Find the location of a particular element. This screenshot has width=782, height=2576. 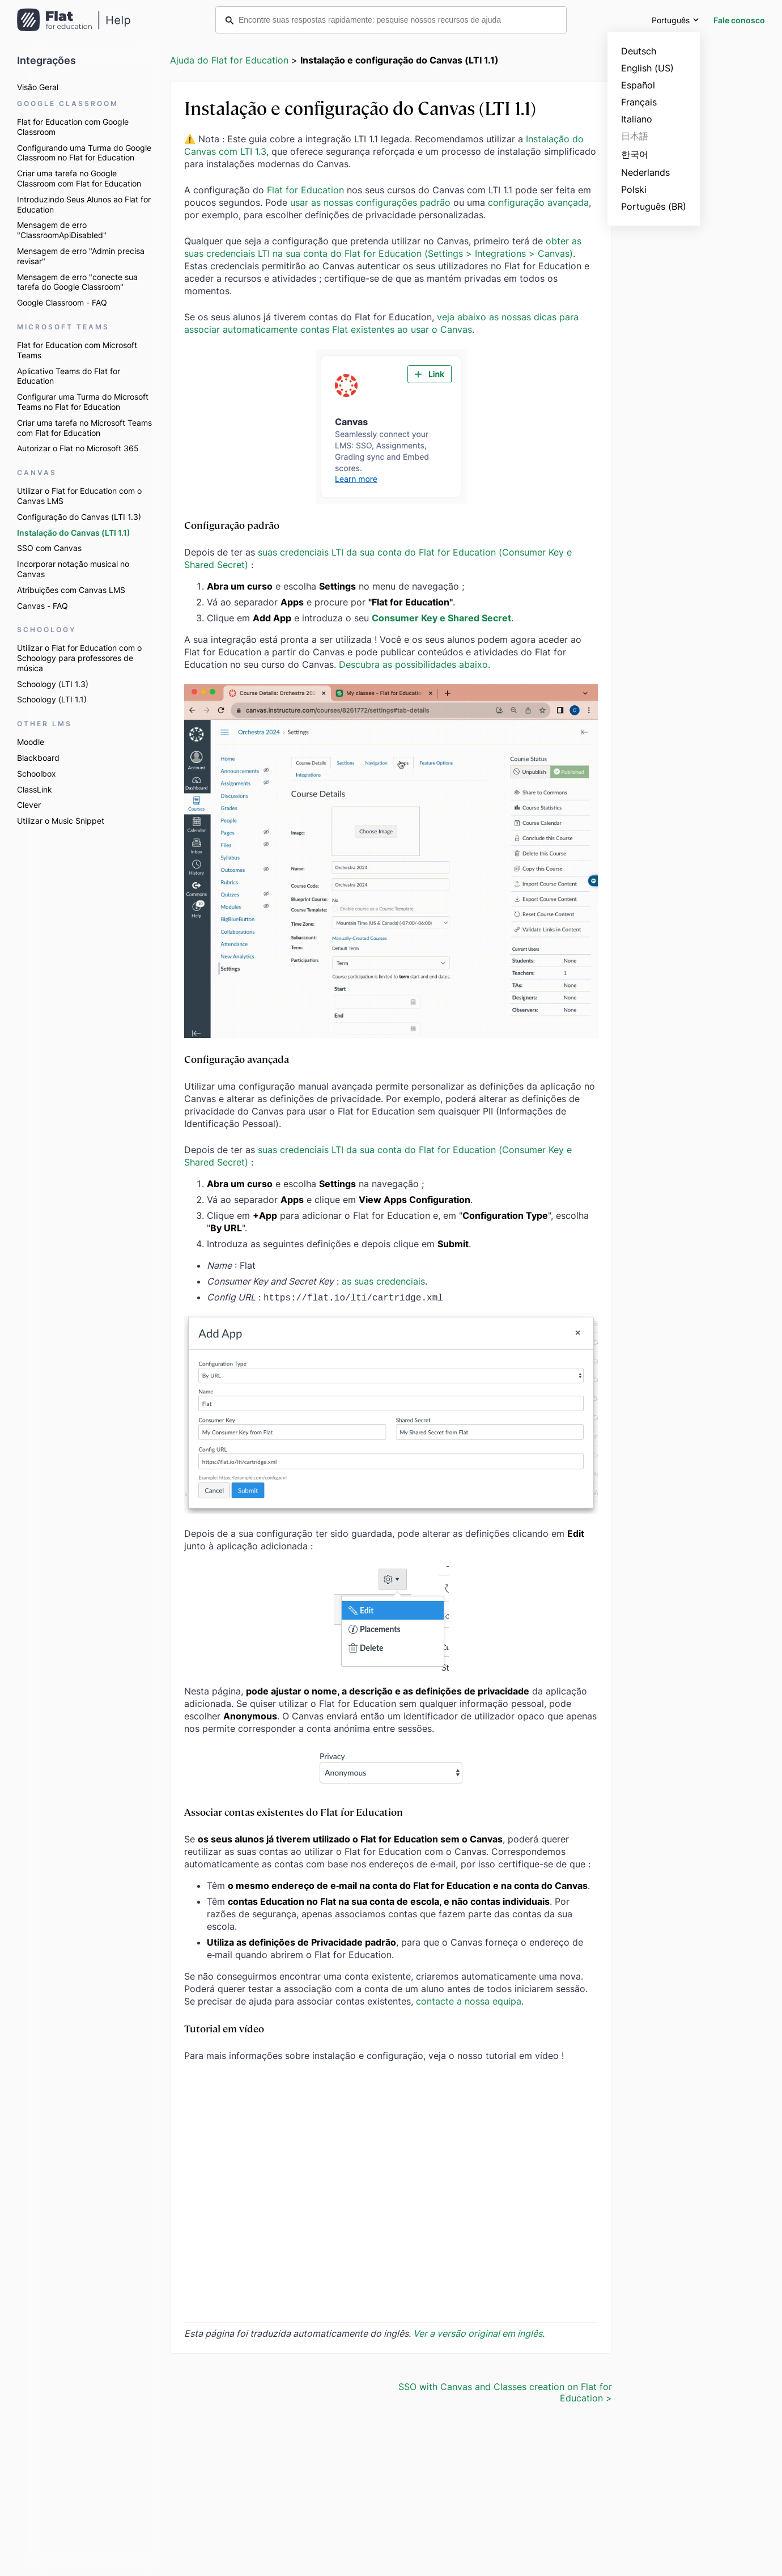

Configuração padrão is located at coordinates (231, 524).